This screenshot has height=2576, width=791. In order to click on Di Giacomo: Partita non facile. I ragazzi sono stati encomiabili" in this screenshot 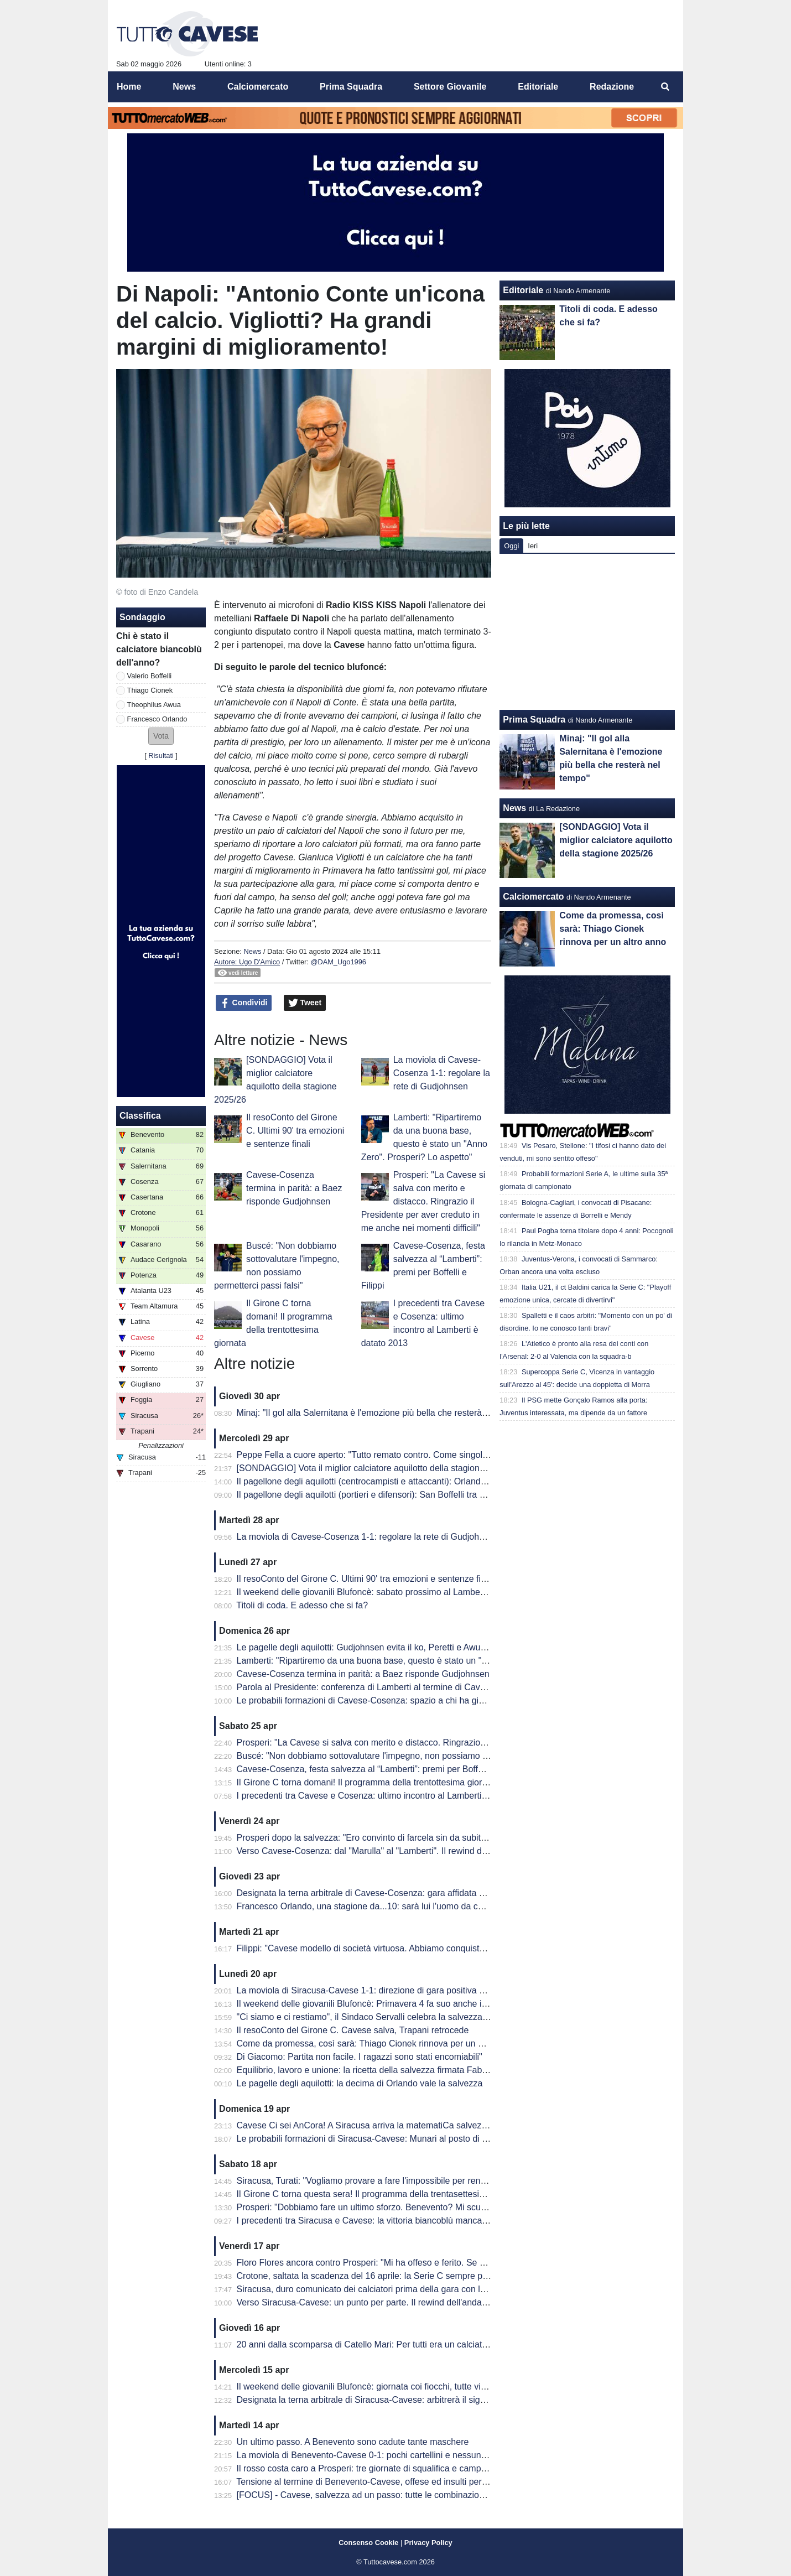, I will do `click(359, 2056)`.